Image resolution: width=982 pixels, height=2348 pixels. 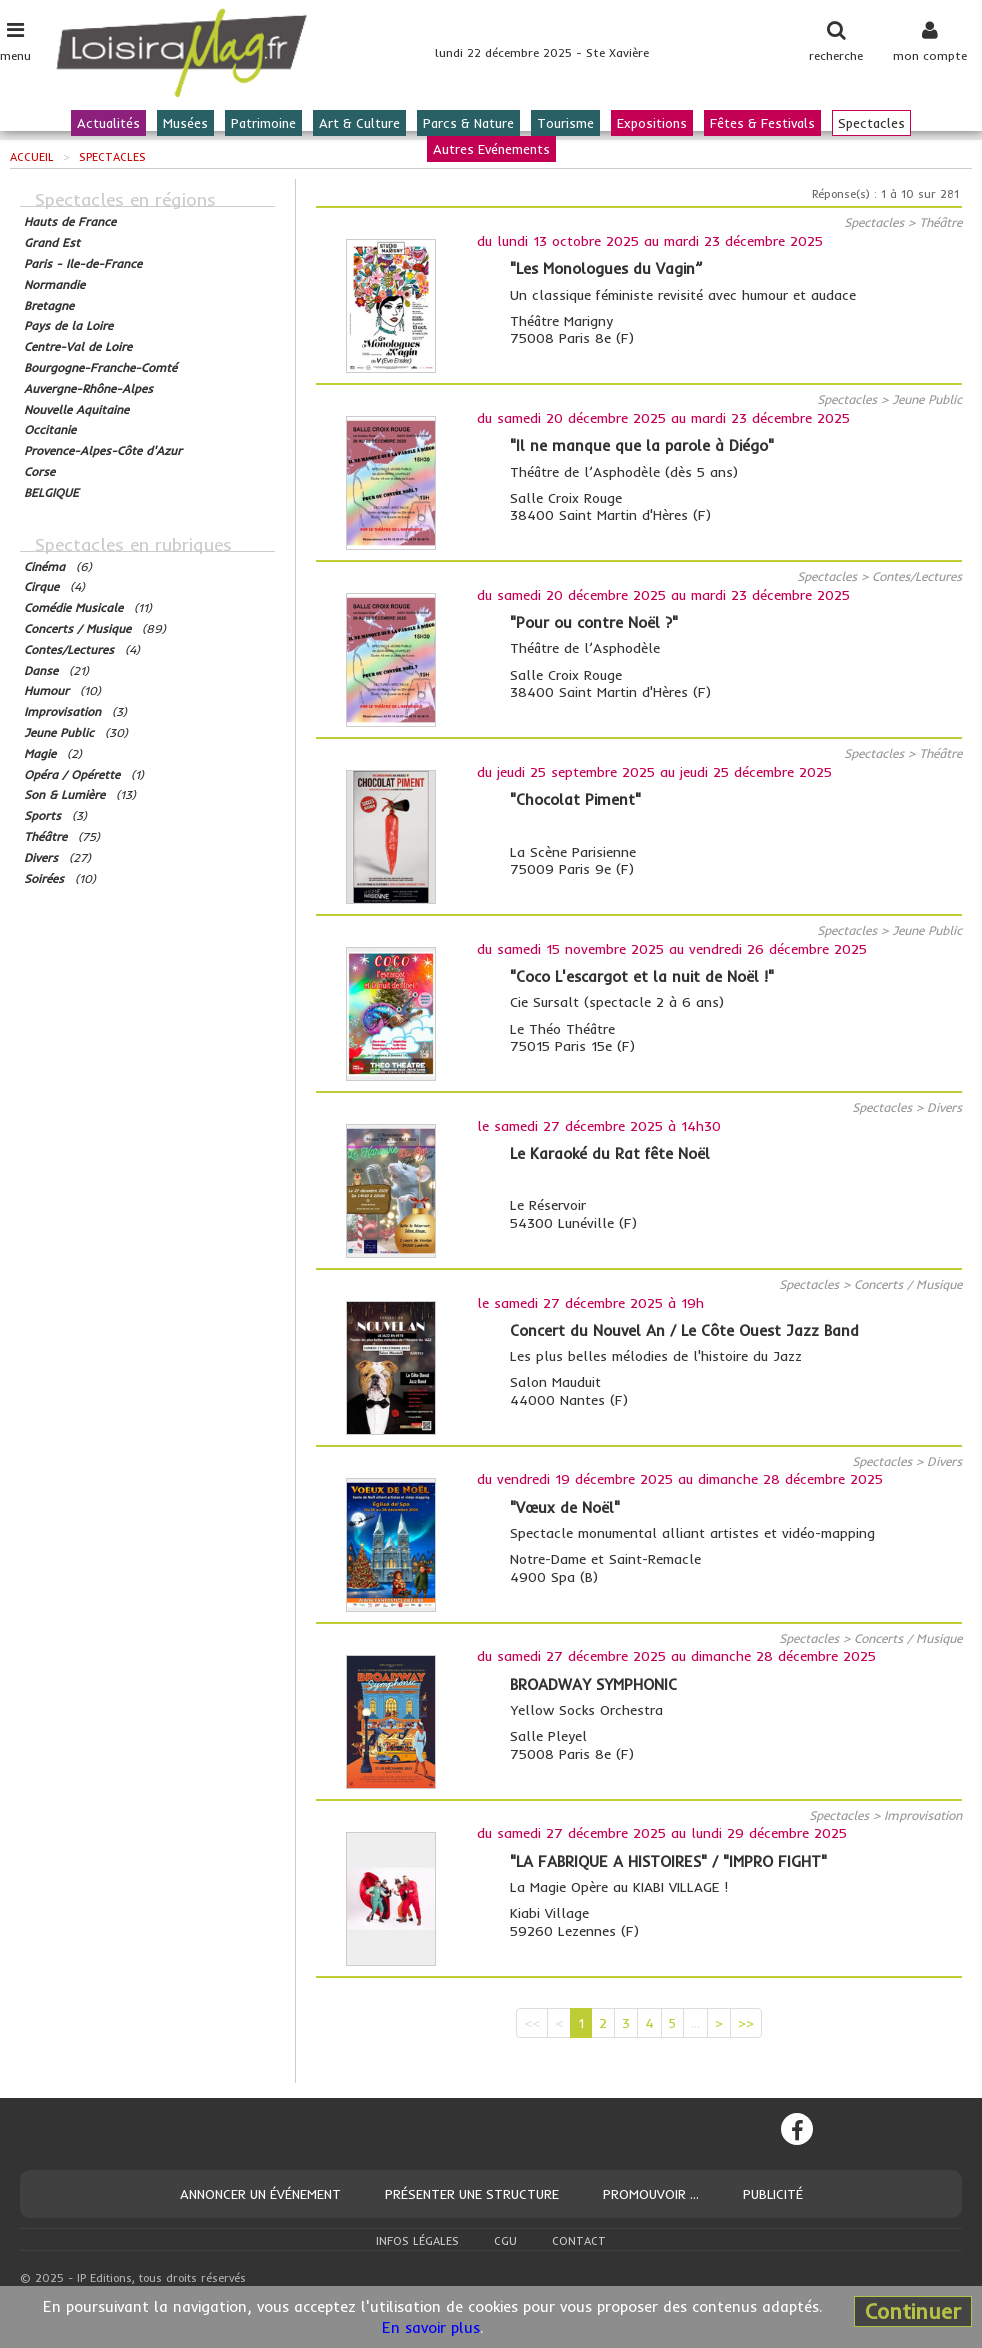 What do you see at coordinates (431, 2327) in the screenshot?
I see `En savoir plus` at bounding box center [431, 2327].